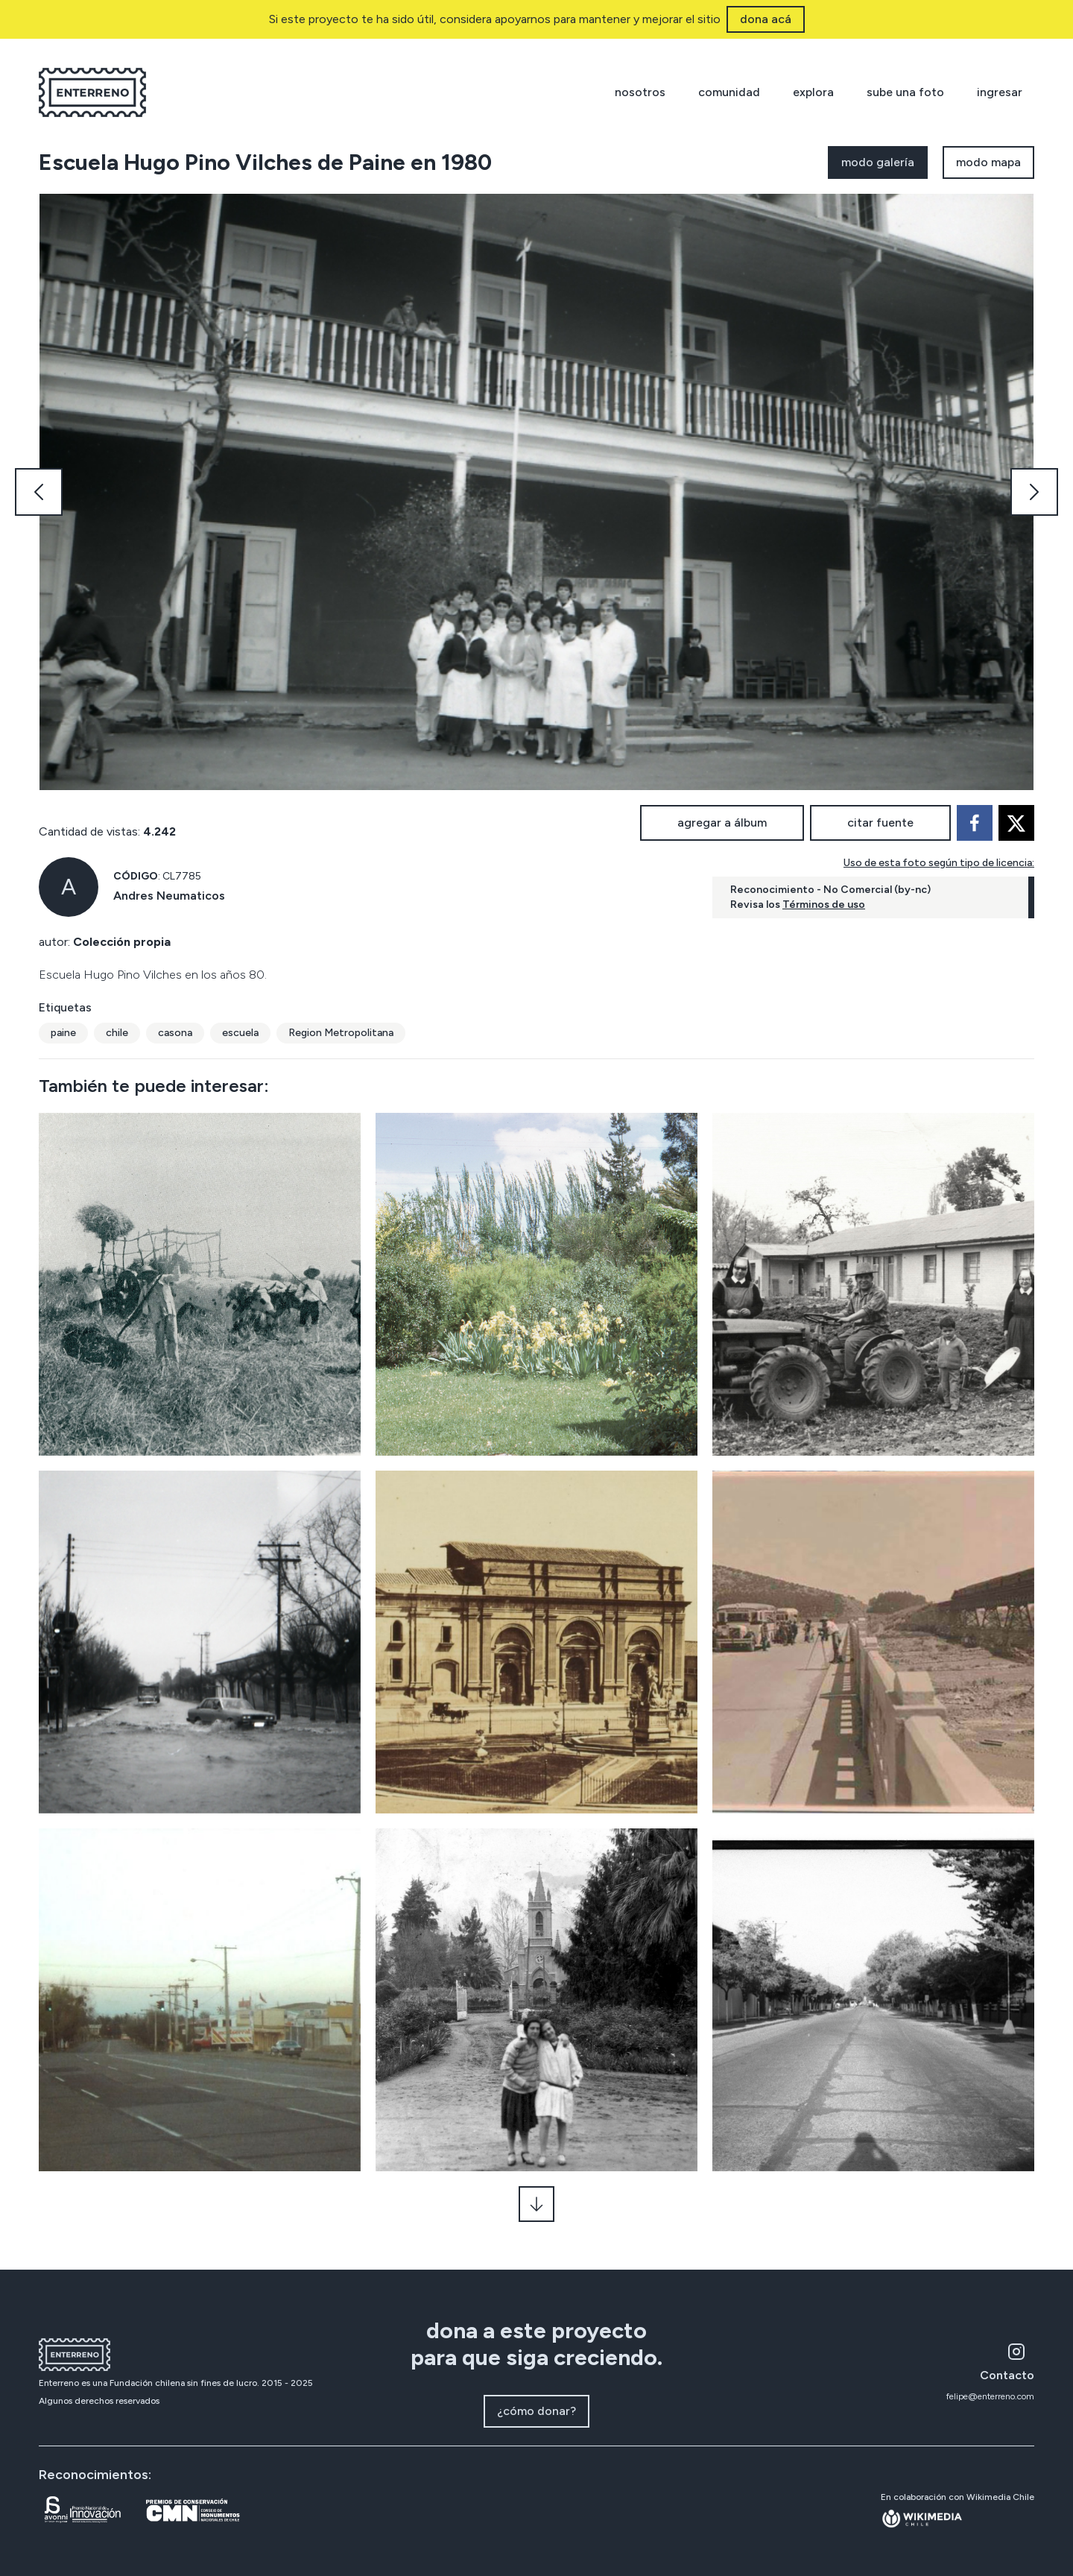 The image size is (1073, 2576). Describe the element at coordinates (722, 822) in the screenshot. I see `agregar a álbum` at that location.